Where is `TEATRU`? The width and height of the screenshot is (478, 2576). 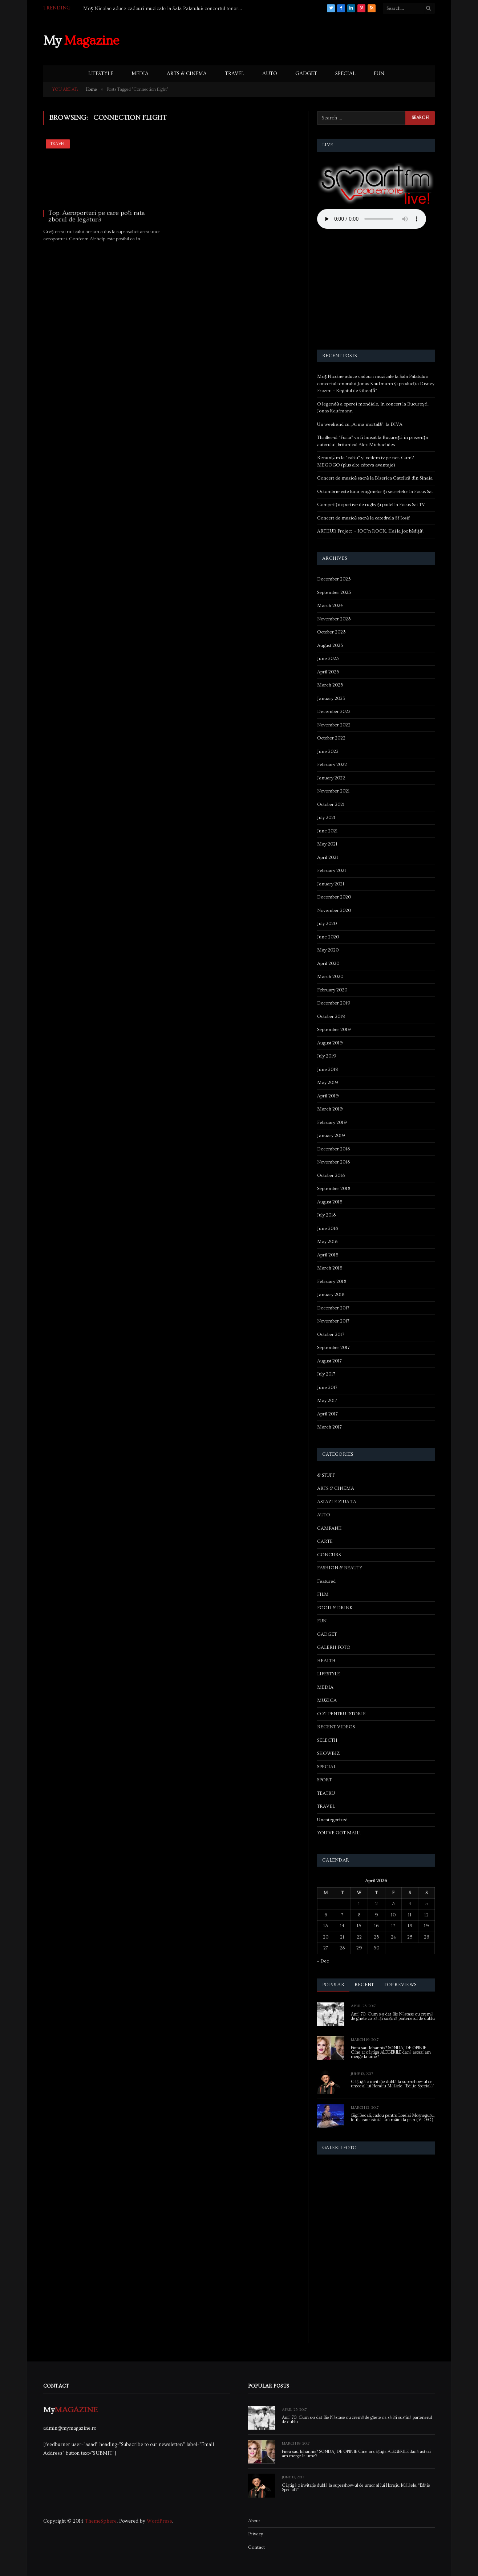 TEATRU is located at coordinates (326, 1793).